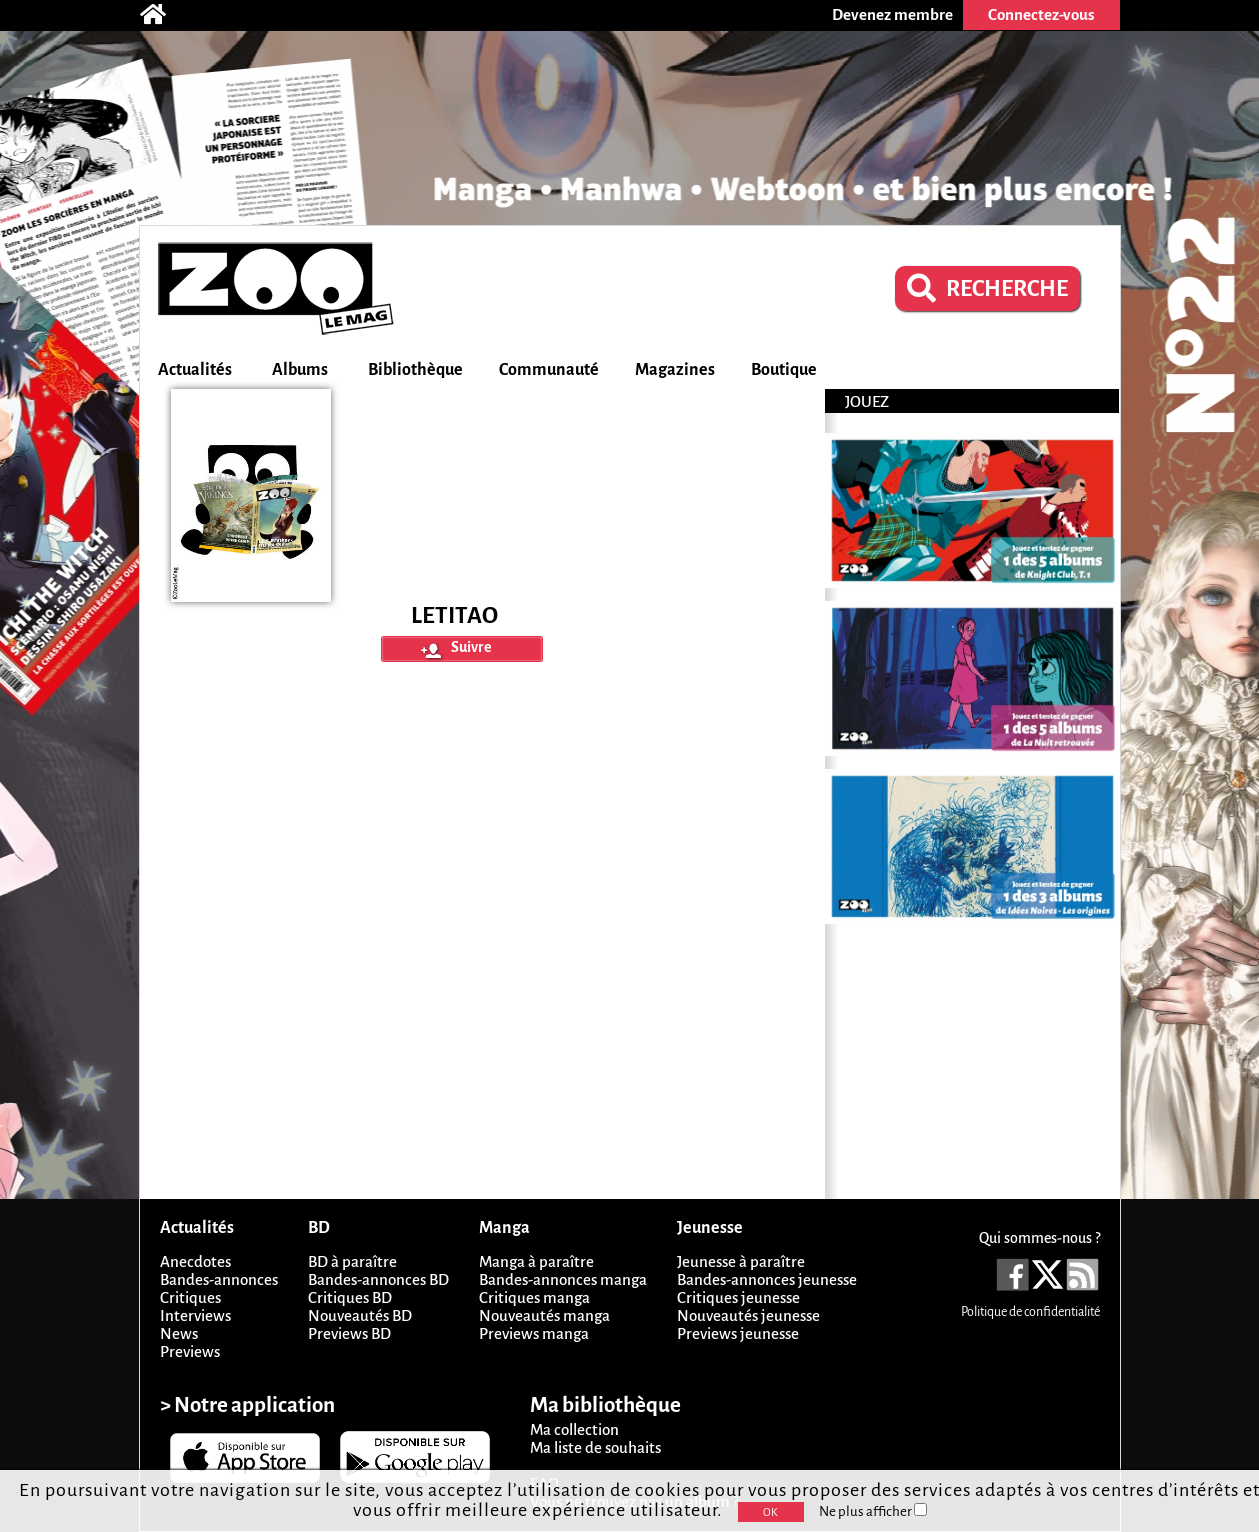 The height and width of the screenshot is (1532, 1259). What do you see at coordinates (1039, 1238) in the screenshot?
I see `Qui sommes-nous ?` at bounding box center [1039, 1238].